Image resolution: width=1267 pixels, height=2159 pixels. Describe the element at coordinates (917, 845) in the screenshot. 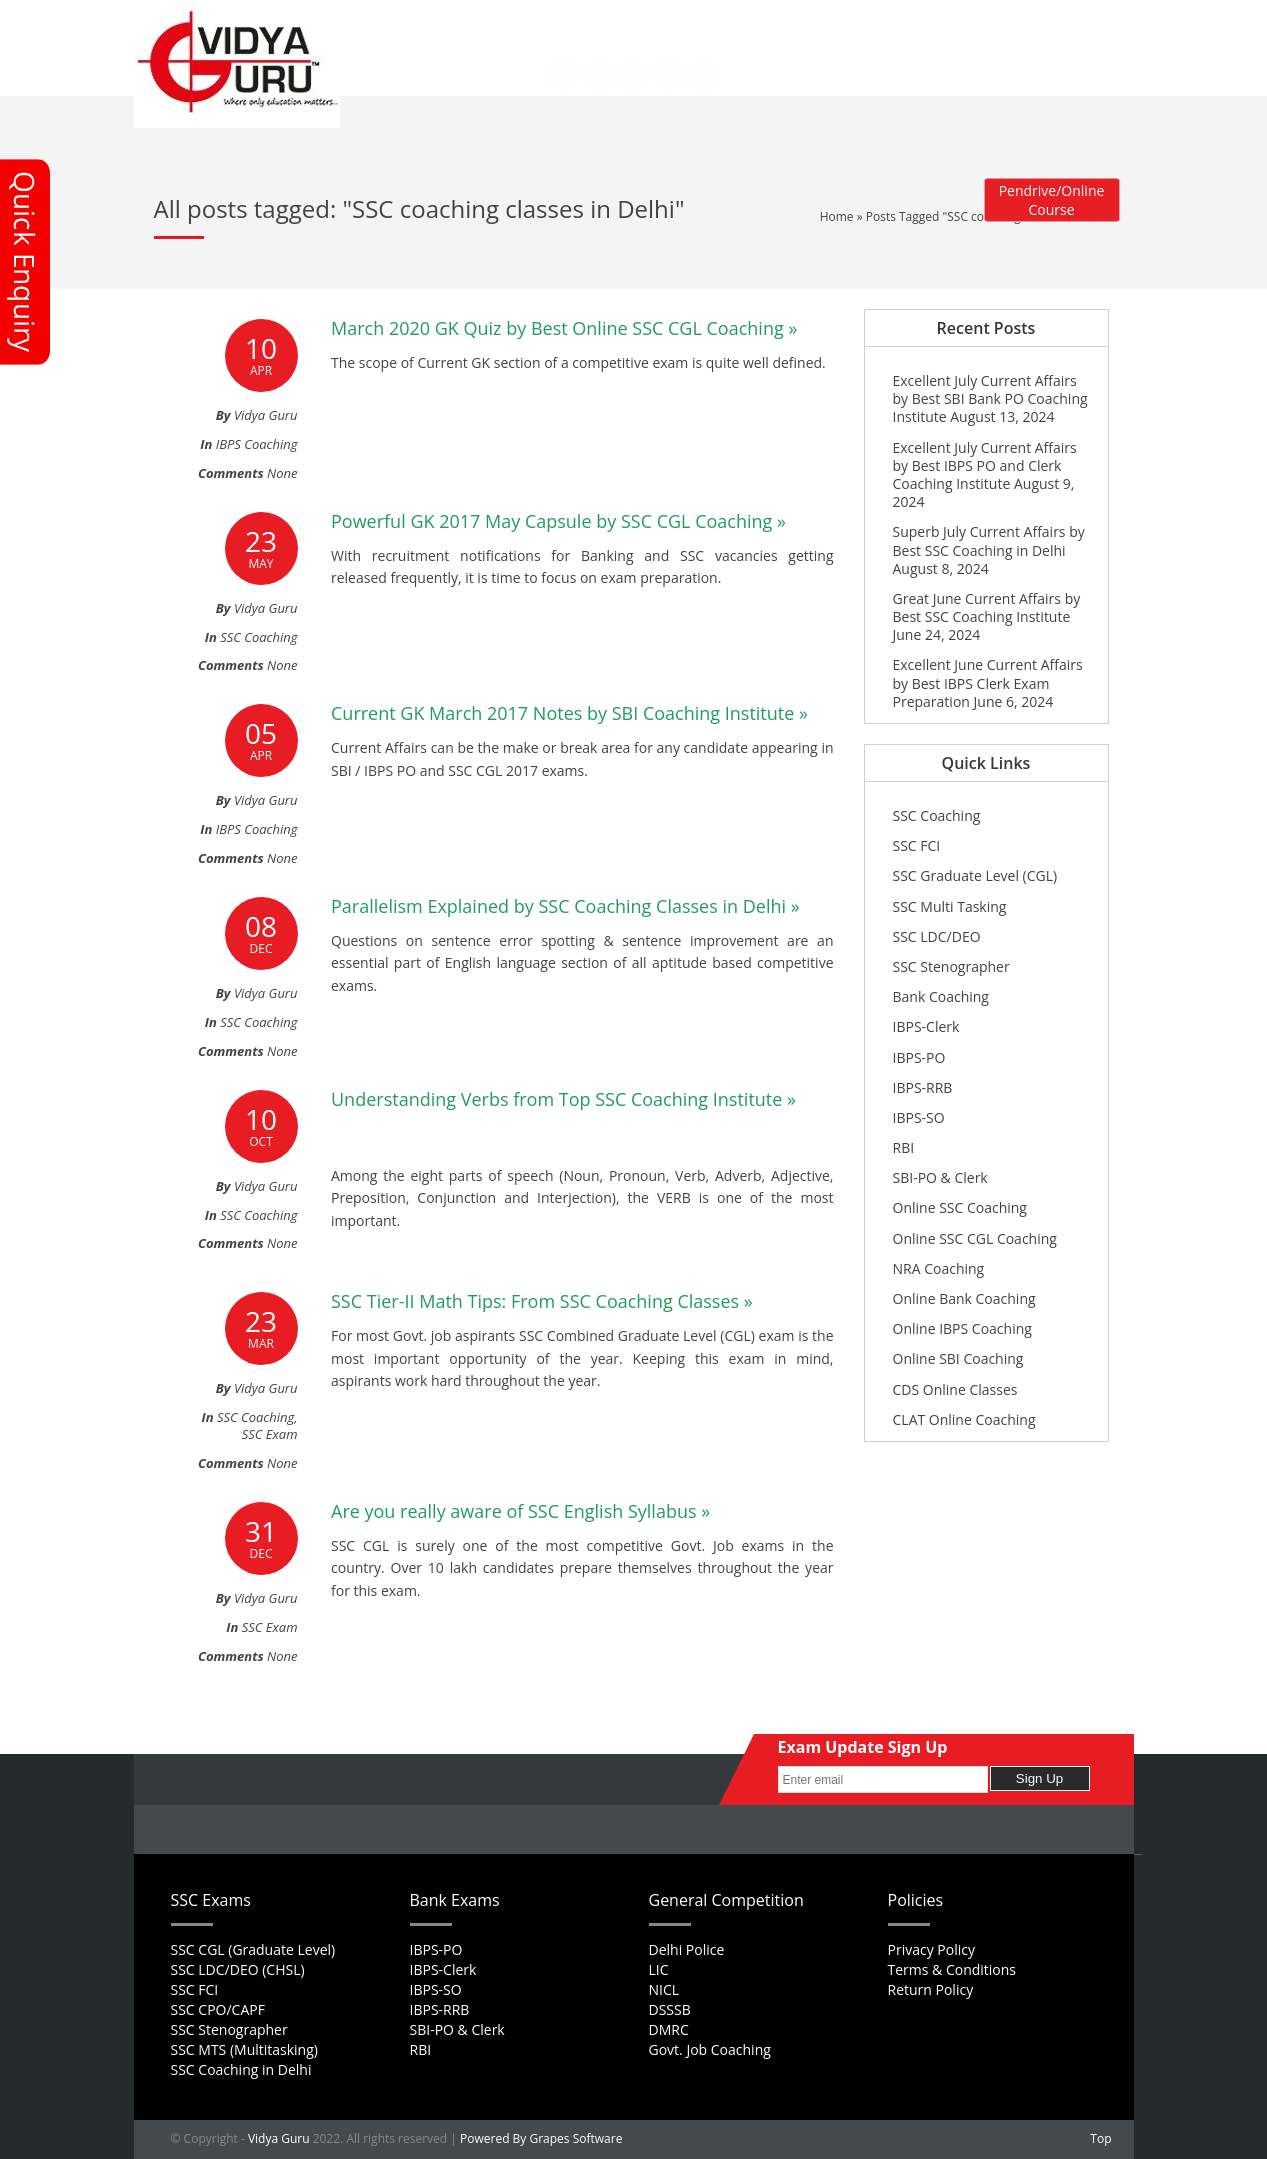

I see `SSC FCI` at that location.